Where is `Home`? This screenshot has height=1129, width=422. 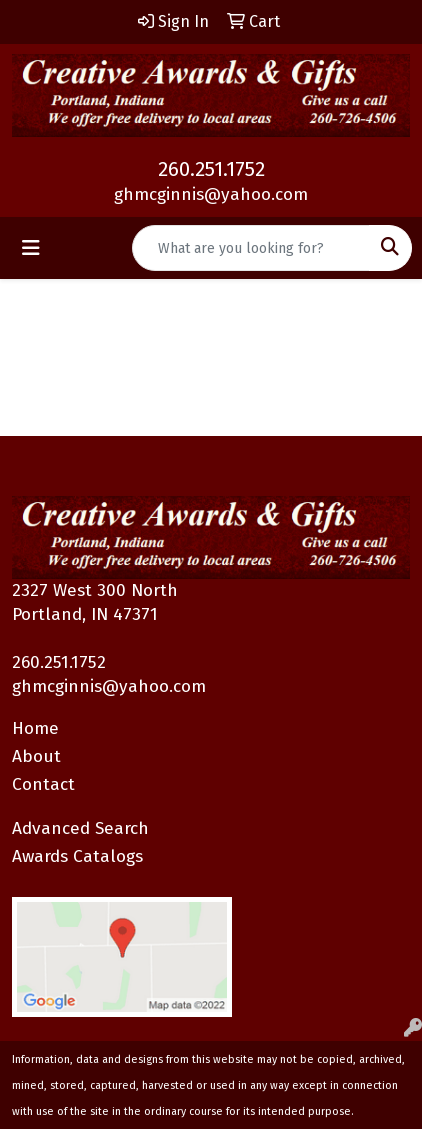 Home is located at coordinates (35, 728).